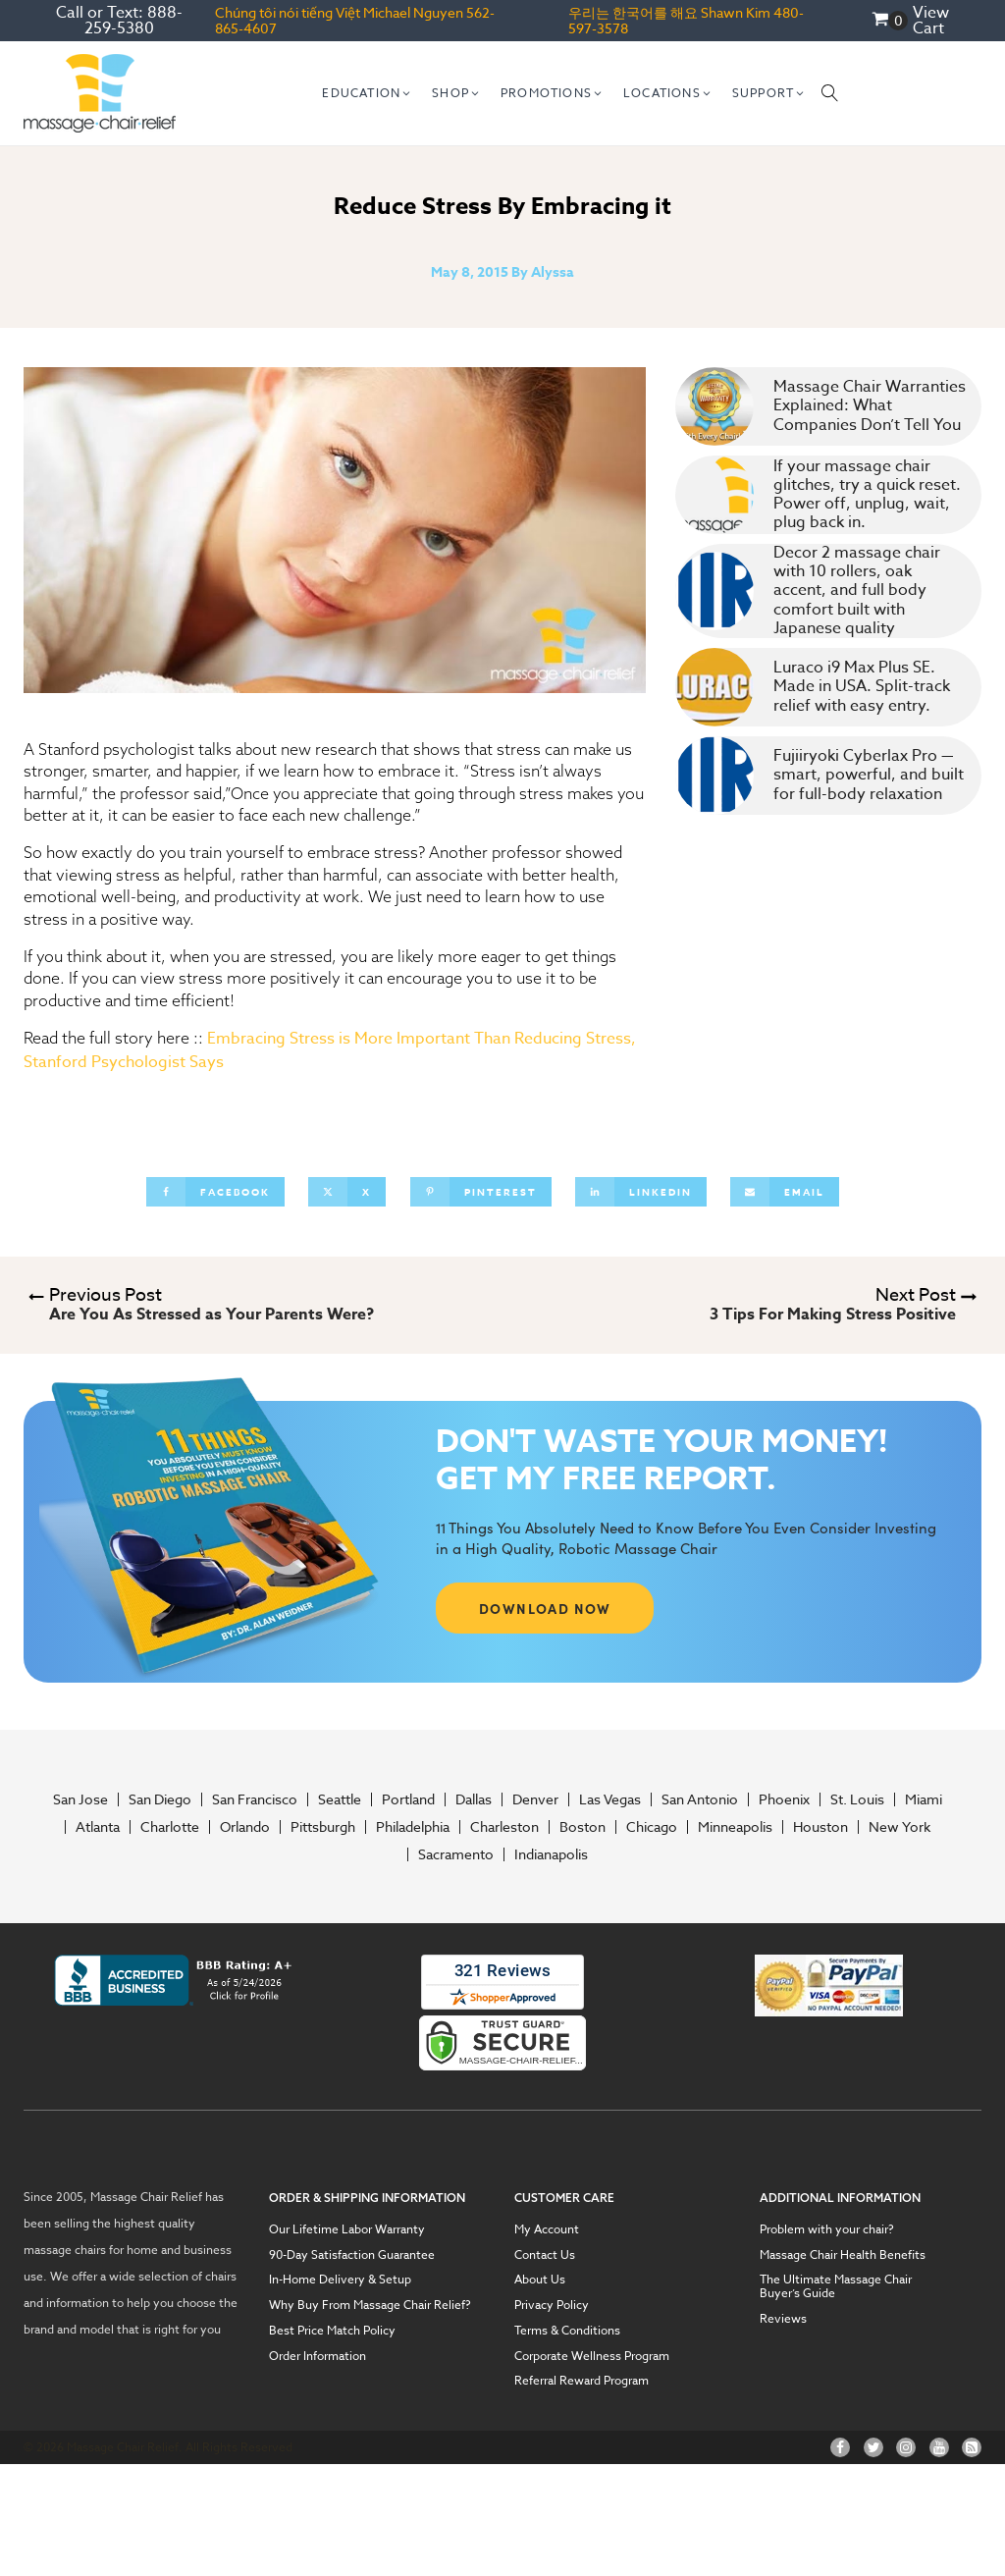  Describe the element at coordinates (169, 1827) in the screenshot. I see `Charlotte` at that location.